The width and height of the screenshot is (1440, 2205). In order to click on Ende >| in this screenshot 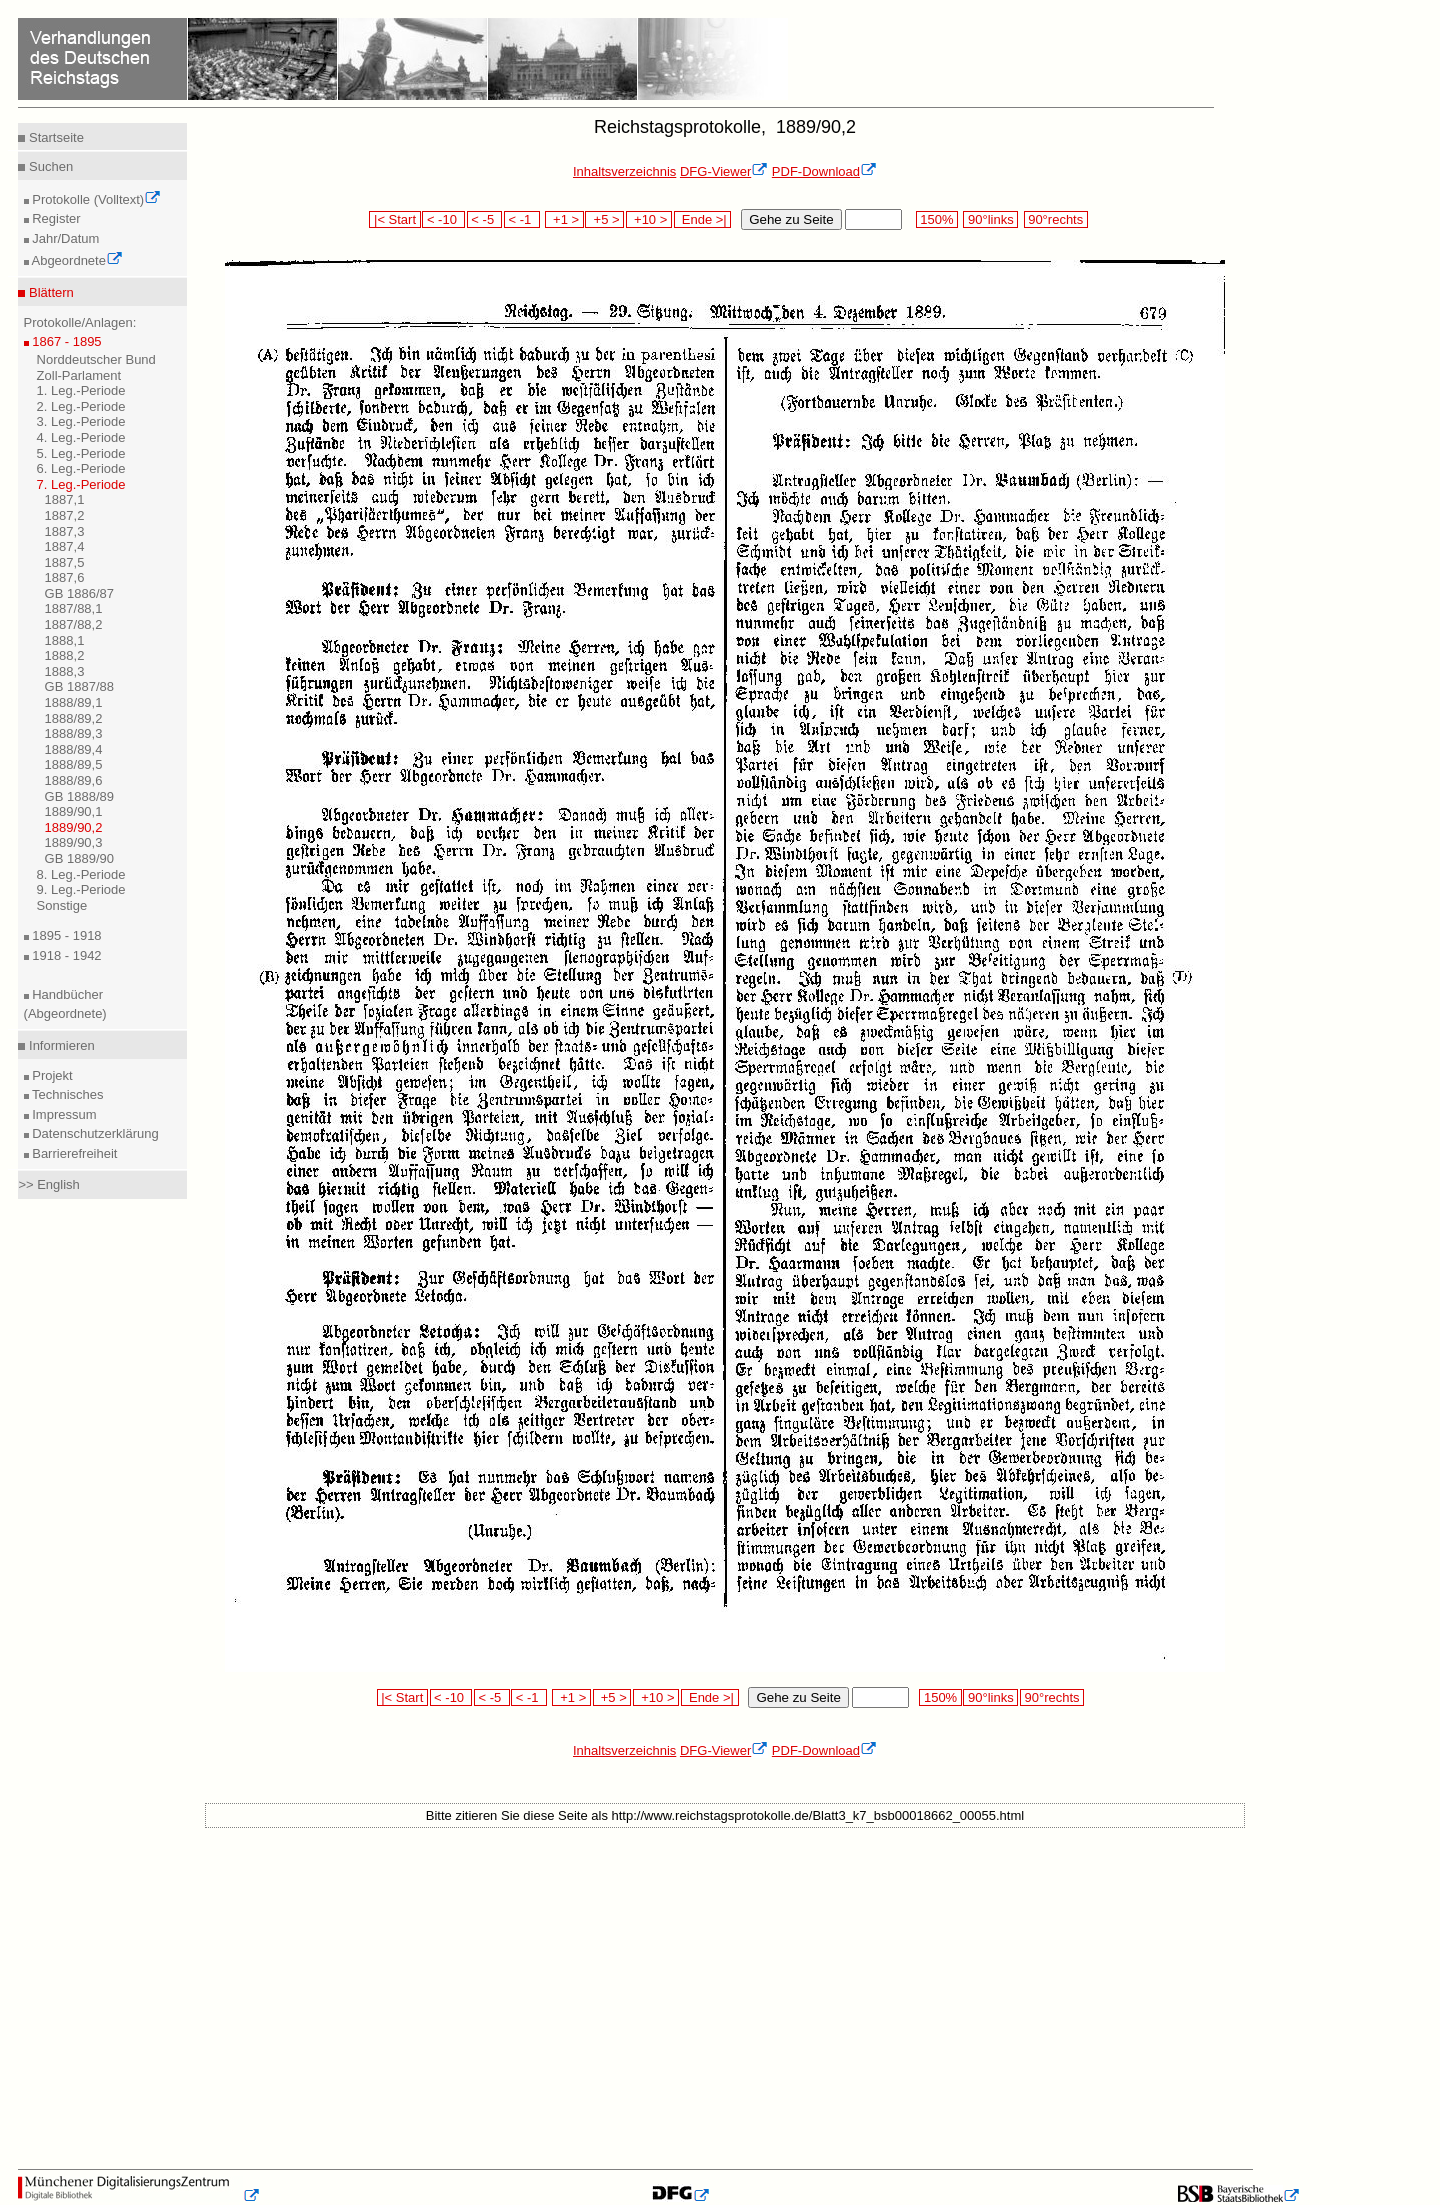, I will do `click(703, 219)`.